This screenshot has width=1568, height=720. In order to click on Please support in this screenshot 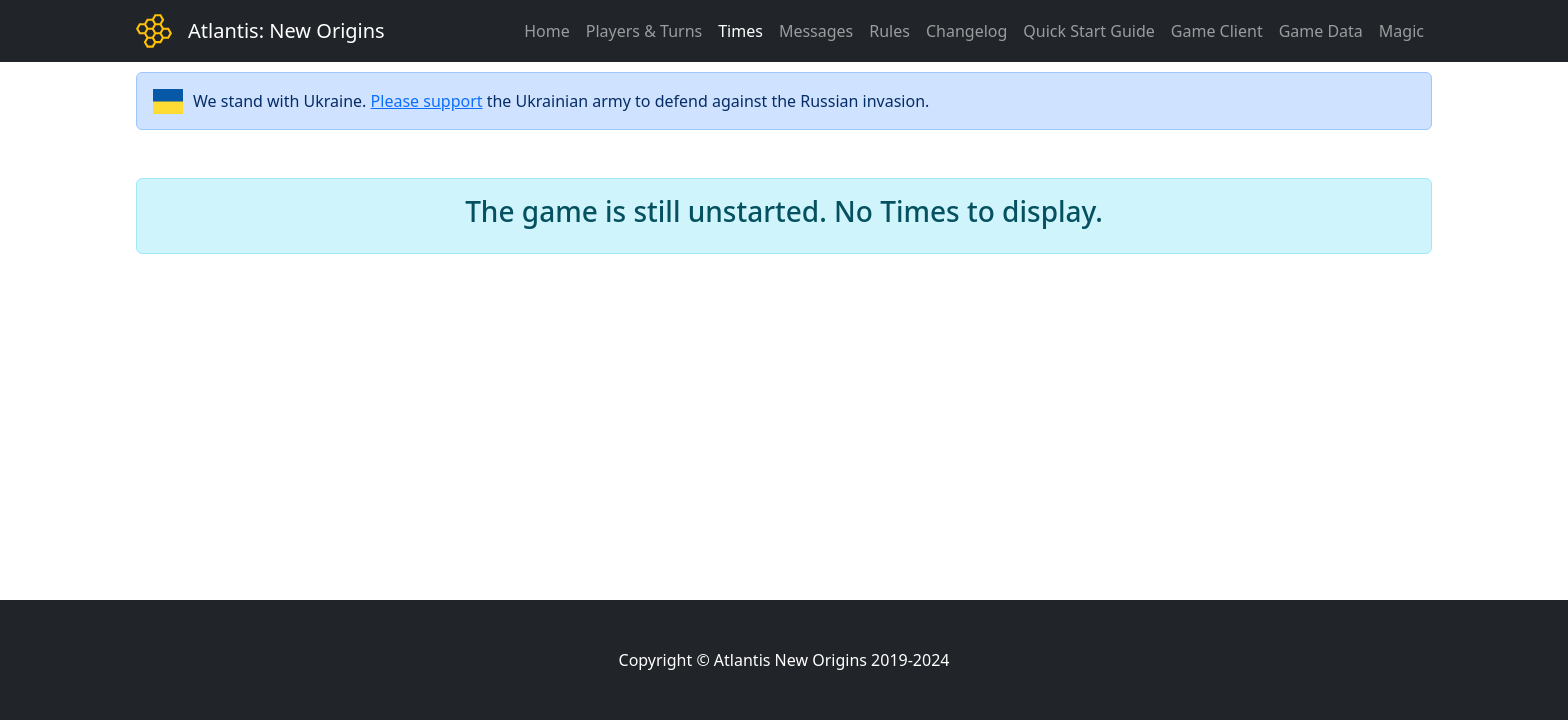, I will do `click(427, 101)`.